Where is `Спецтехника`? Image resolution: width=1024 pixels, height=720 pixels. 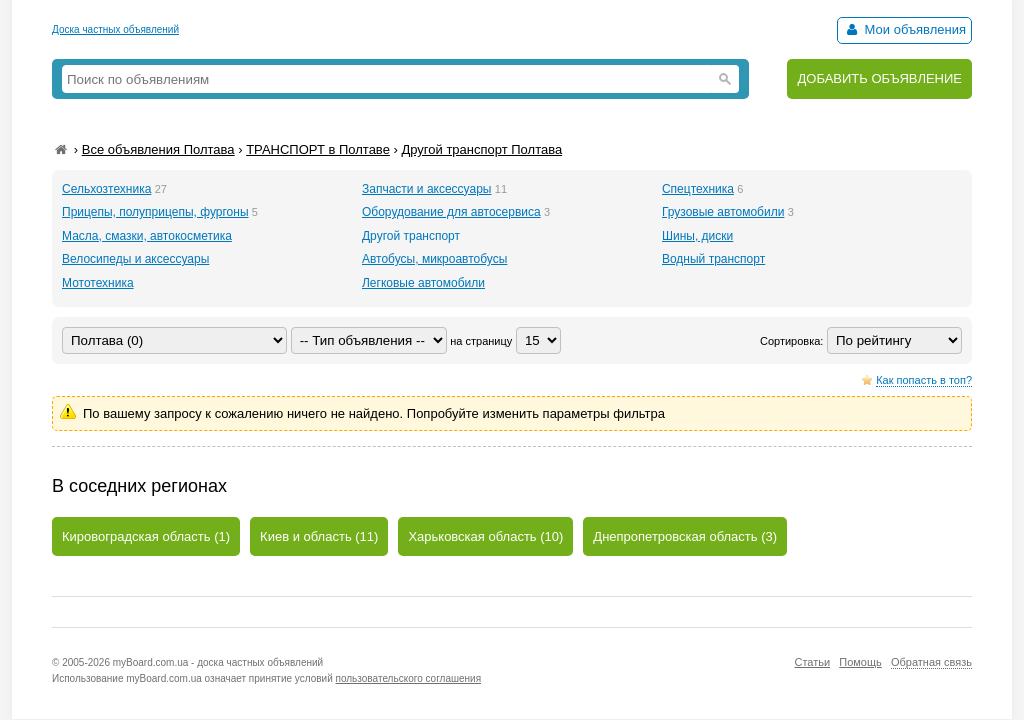 Спецтехника is located at coordinates (698, 189).